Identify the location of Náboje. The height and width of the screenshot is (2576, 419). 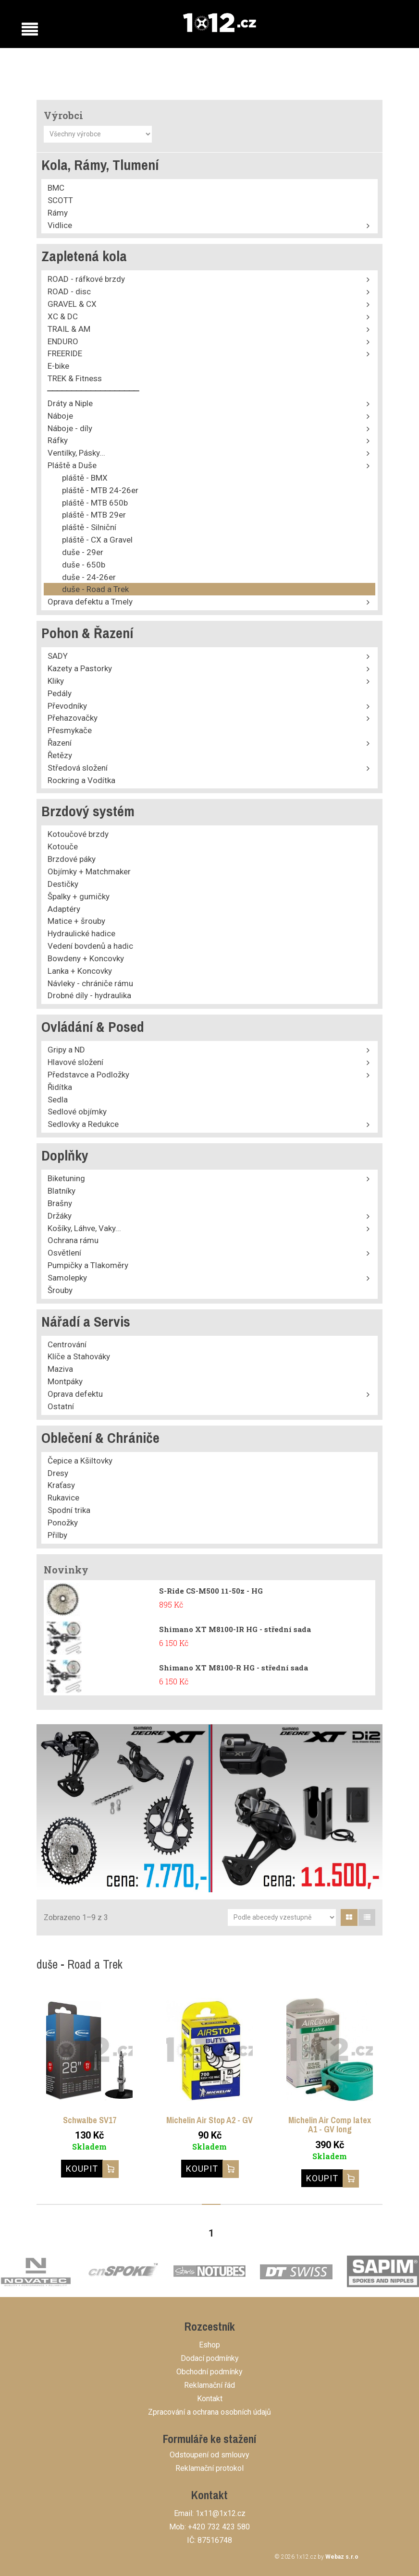
(60, 416).